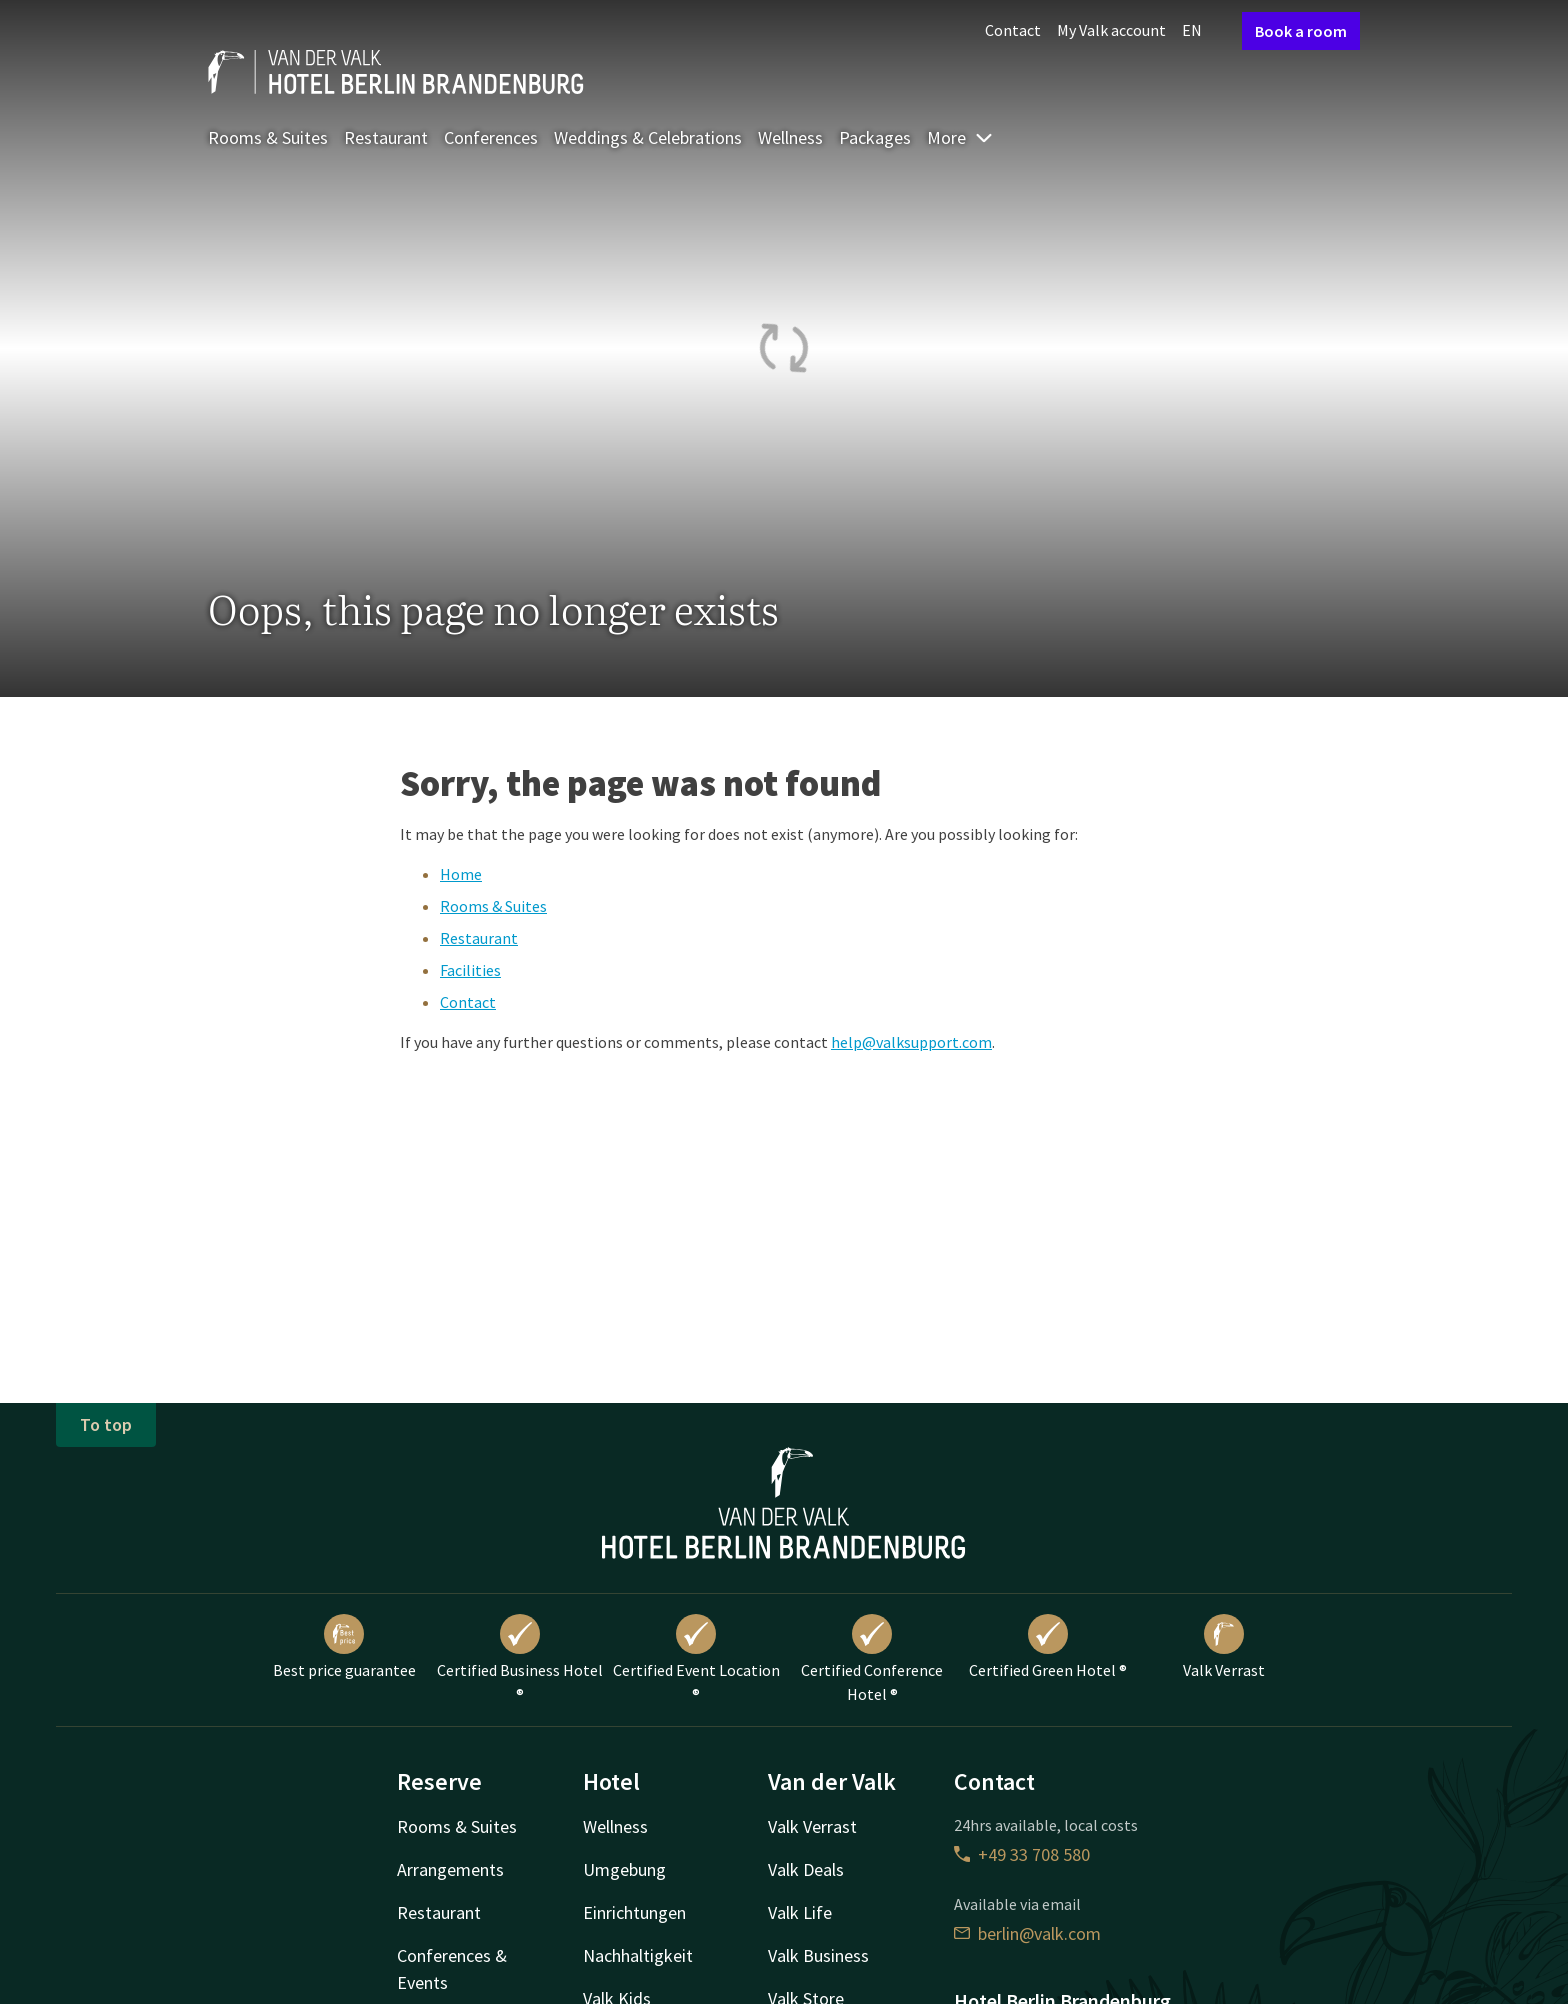  Describe the element at coordinates (696, 1659) in the screenshot. I see `Certified Event Location ®` at that location.